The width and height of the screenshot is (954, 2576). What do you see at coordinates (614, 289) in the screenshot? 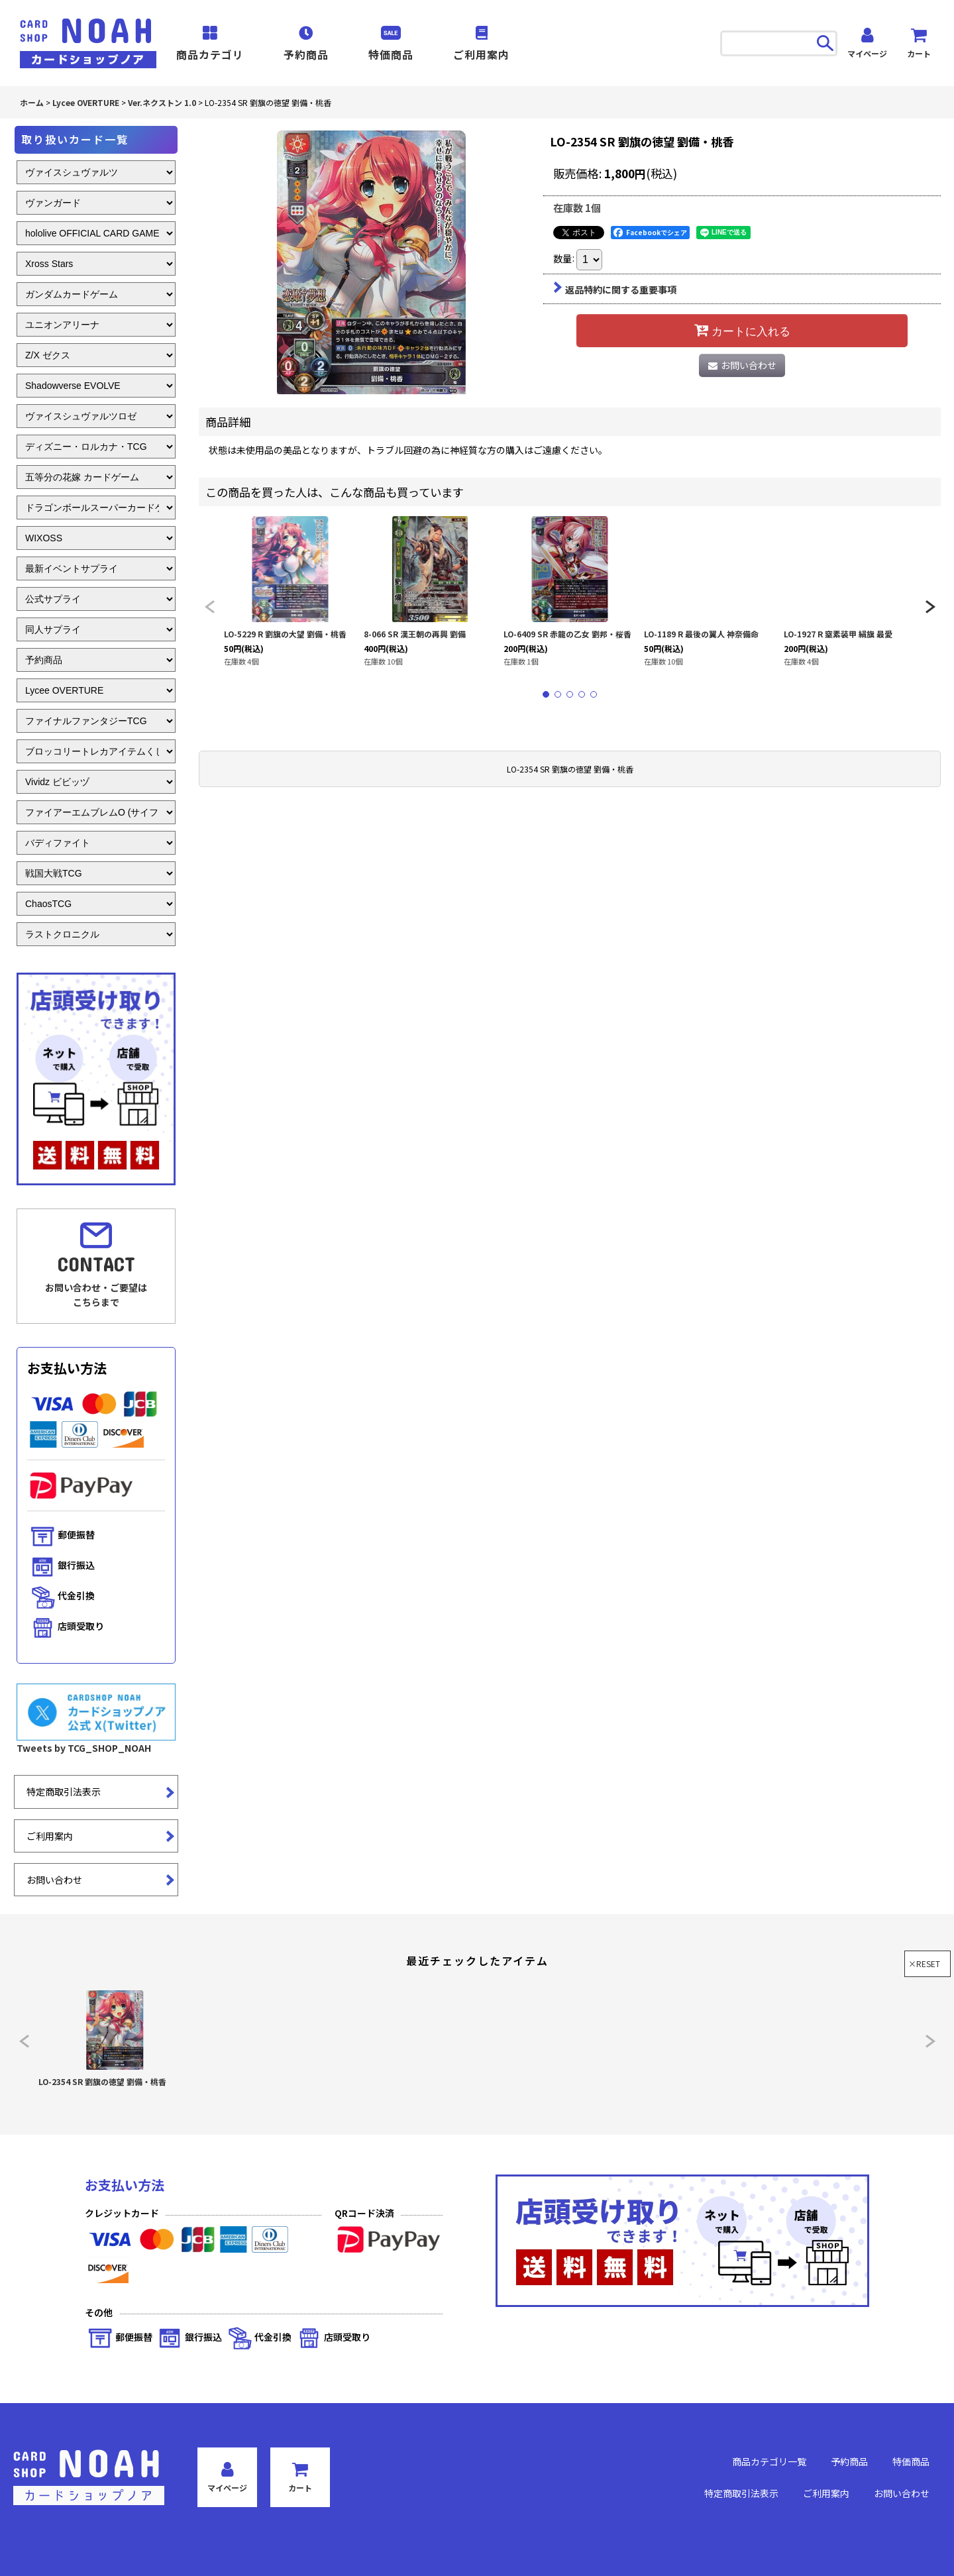
I see `返品特約に関する重要事項` at bounding box center [614, 289].